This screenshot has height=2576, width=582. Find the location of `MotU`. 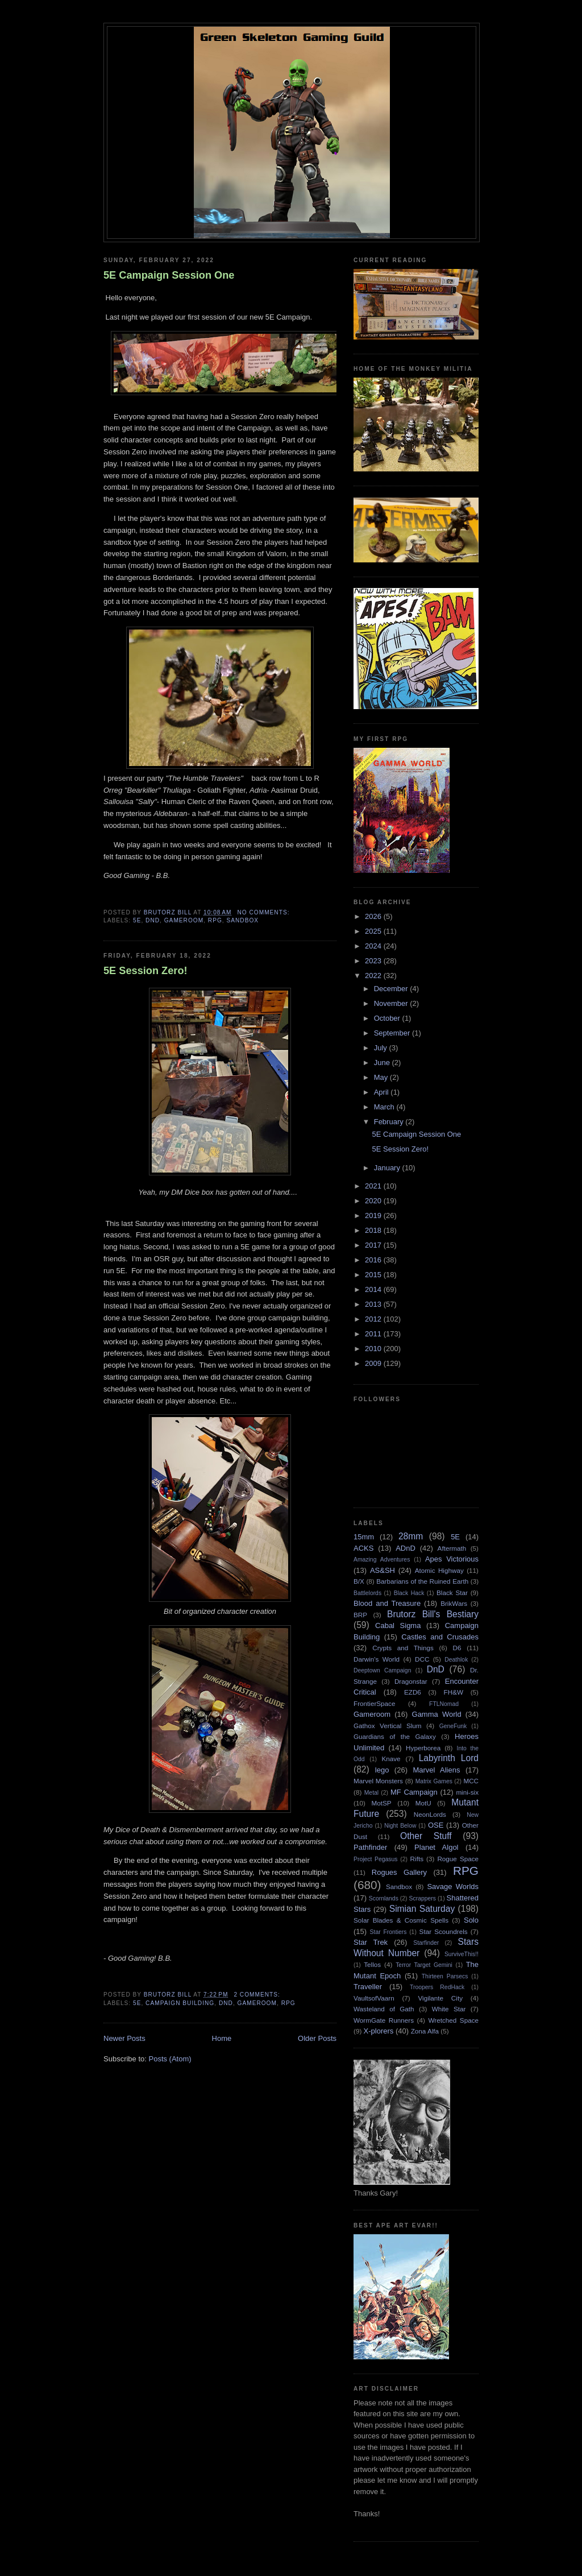

MotU is located at coordinates (423, 1803).